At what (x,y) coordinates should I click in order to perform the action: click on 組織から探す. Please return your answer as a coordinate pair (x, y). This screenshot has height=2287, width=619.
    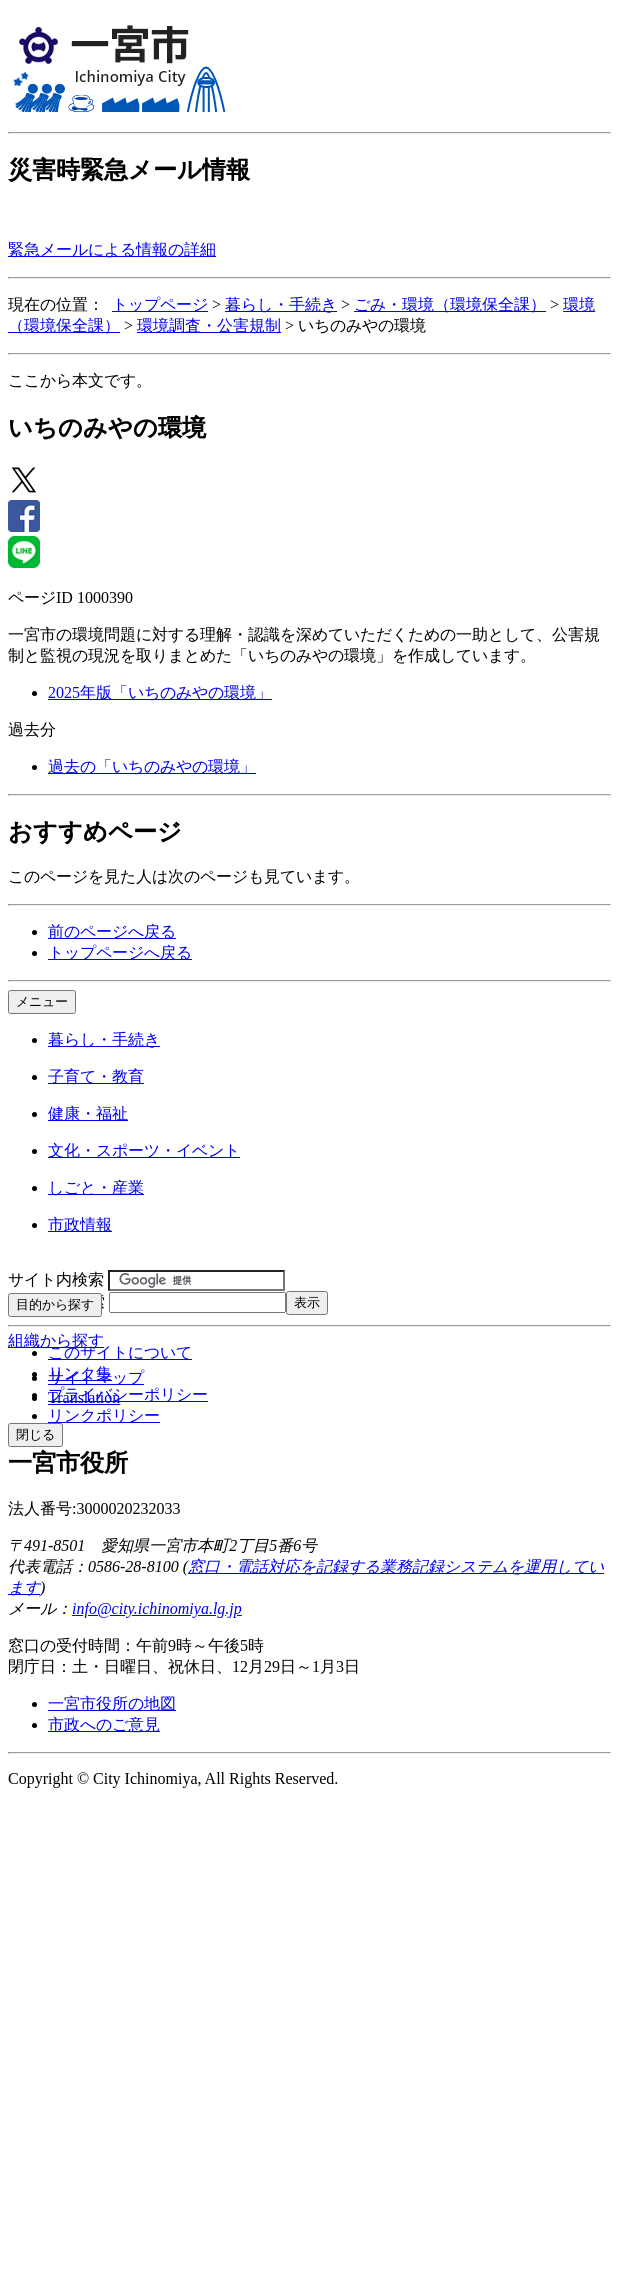
    Looking at the image, I should click on (56, 1340).